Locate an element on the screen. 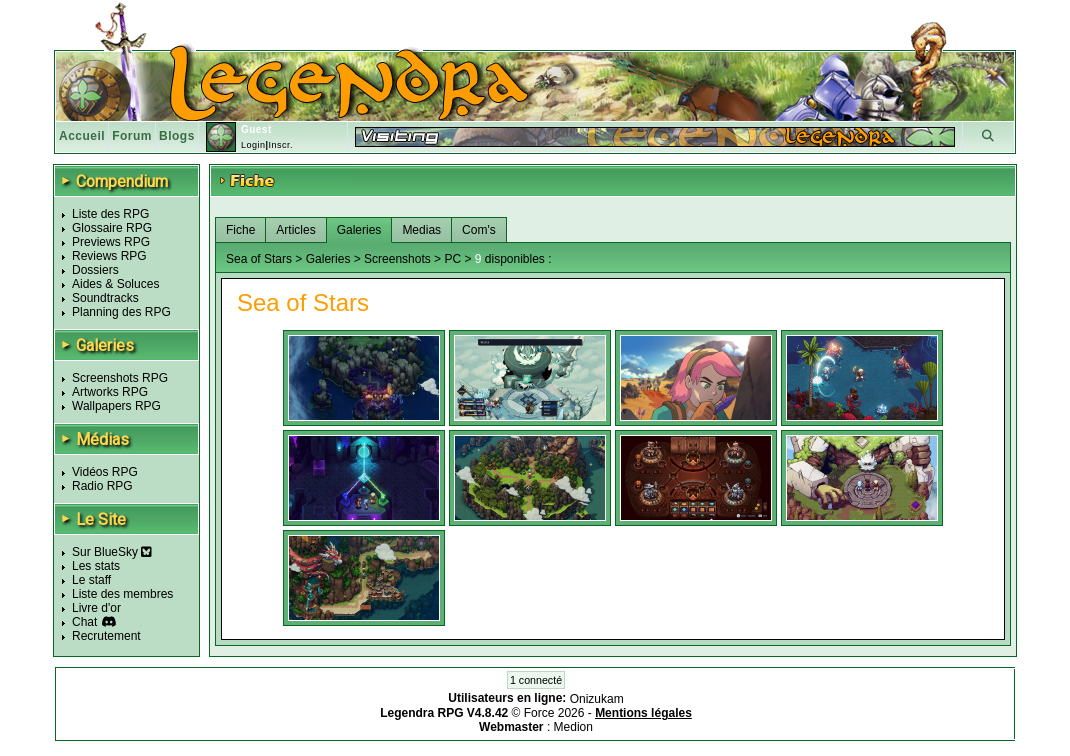 This screenshot has width=1070, height=756. Articles is located at coordinates (295, 230).